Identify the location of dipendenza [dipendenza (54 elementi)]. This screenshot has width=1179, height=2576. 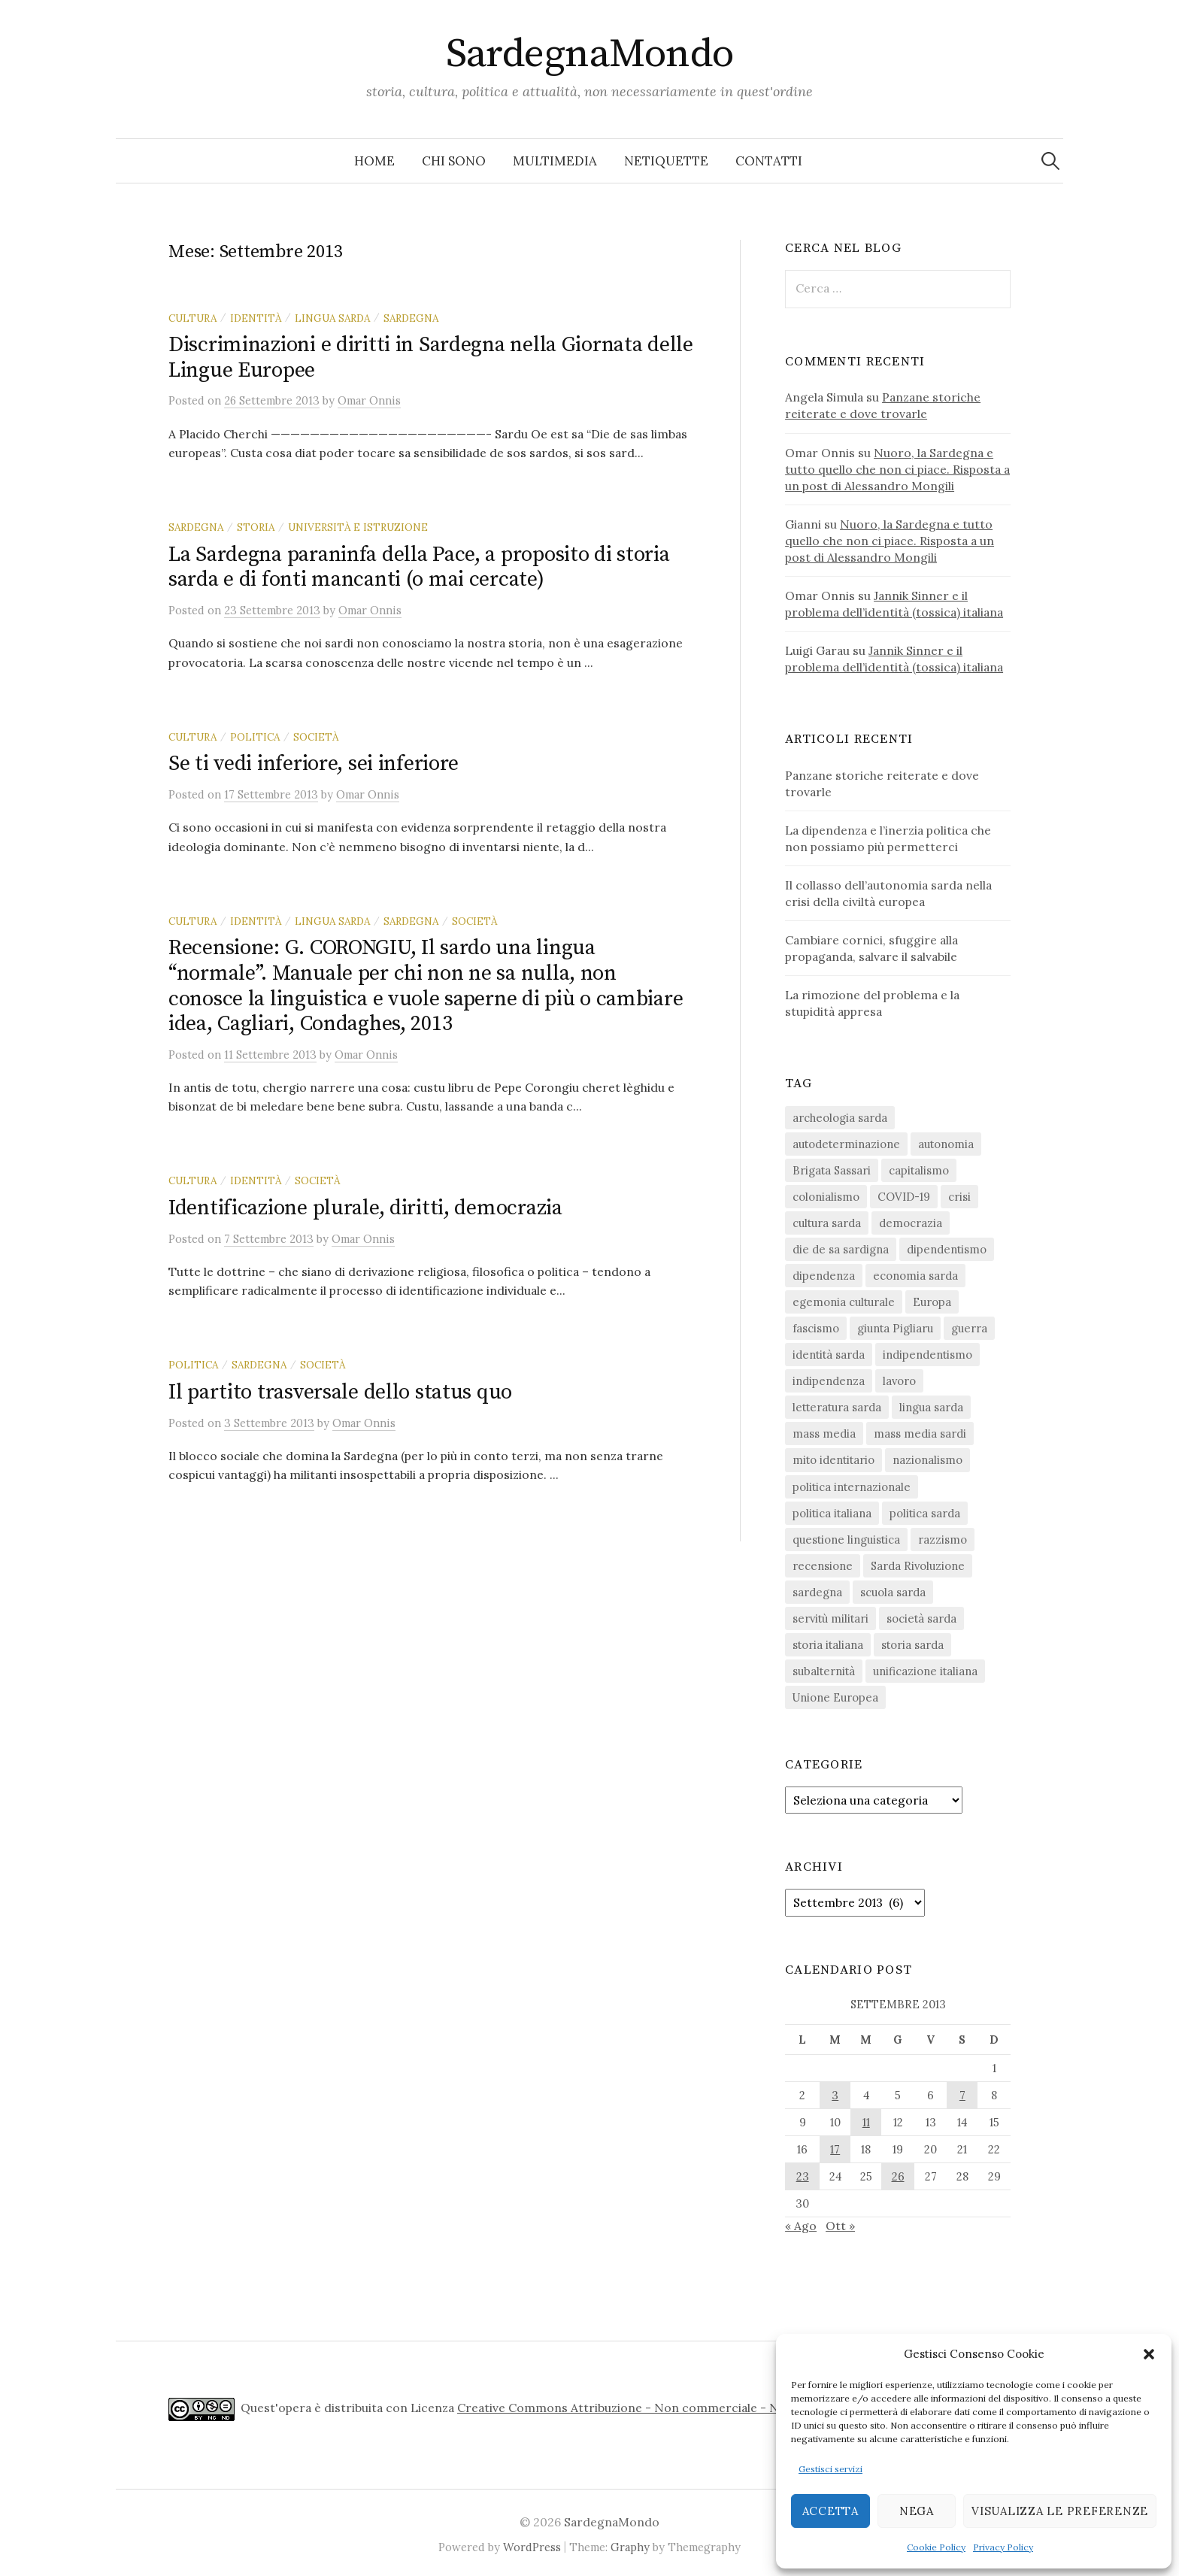
(824, 1275).